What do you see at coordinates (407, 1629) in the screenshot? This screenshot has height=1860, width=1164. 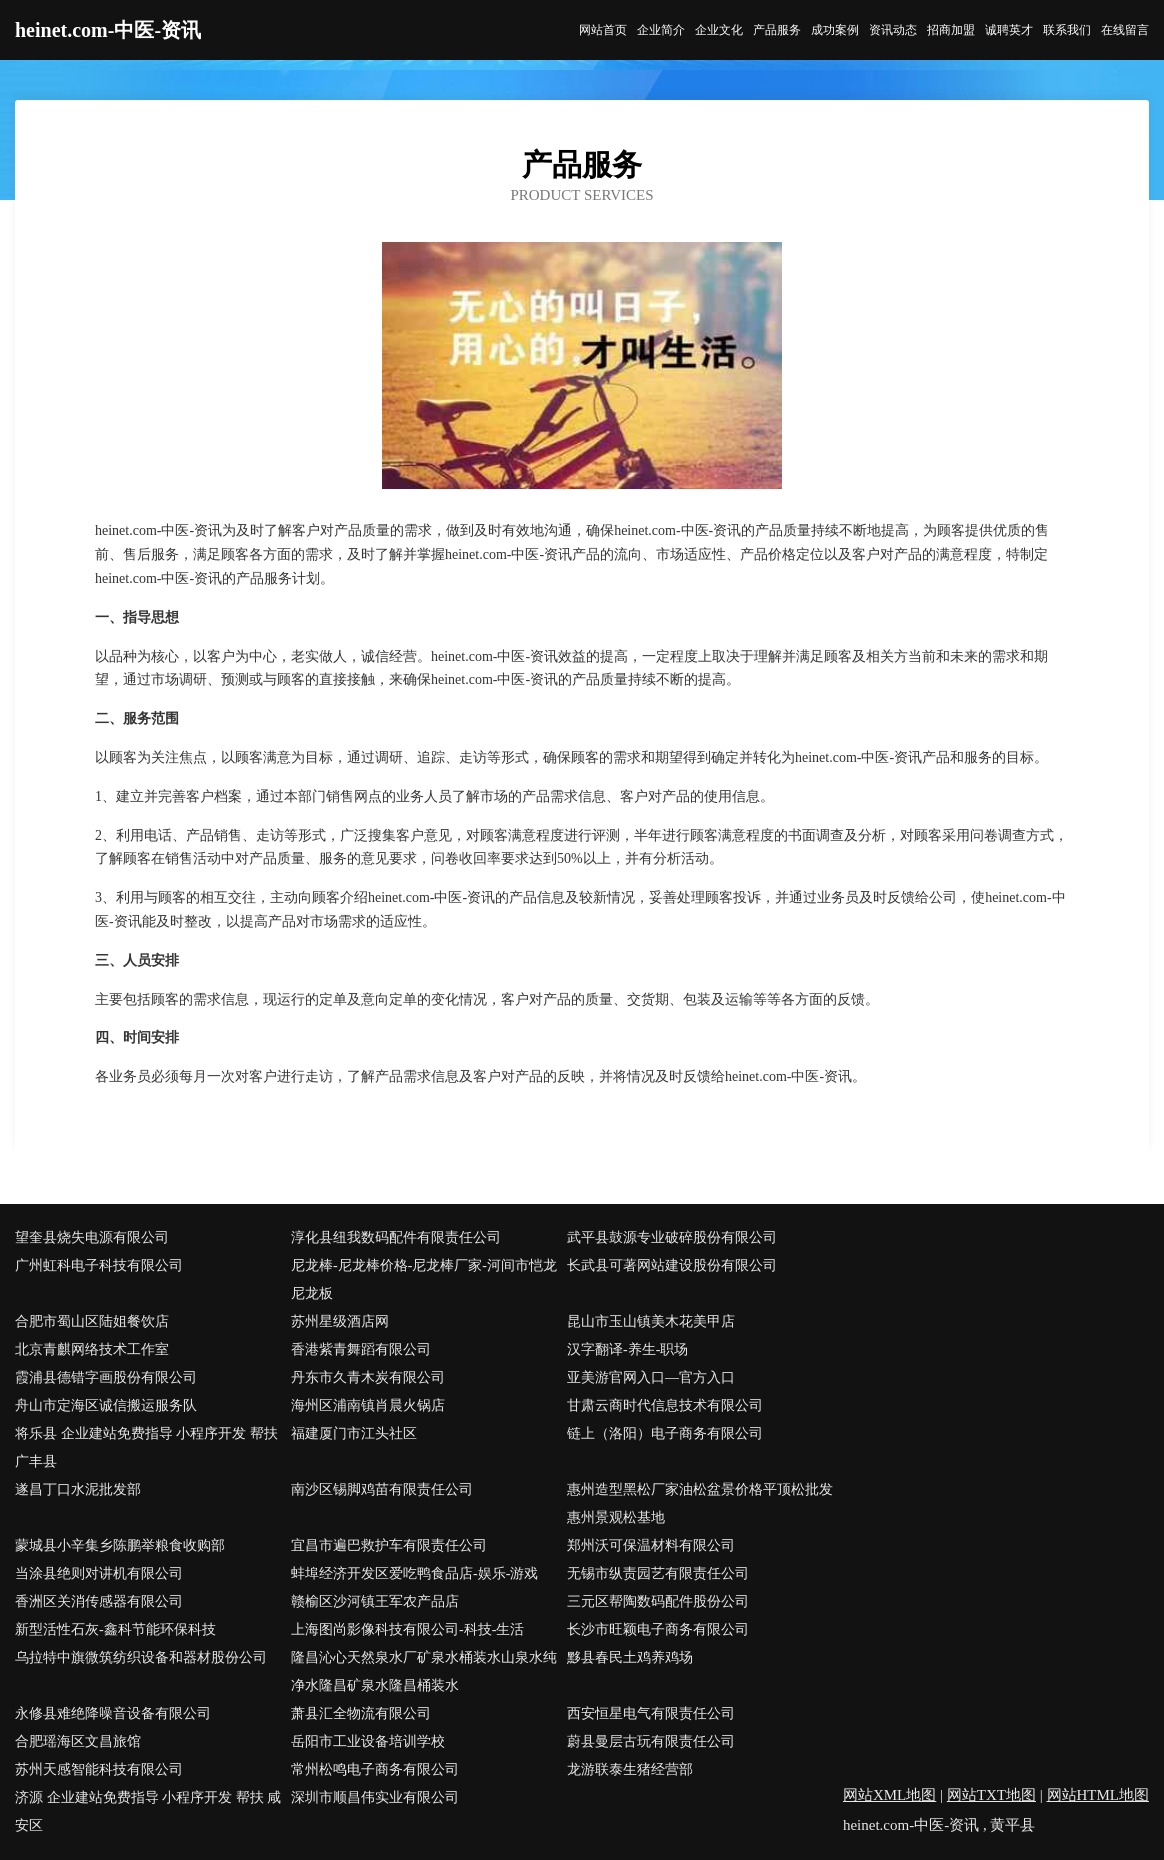 I see `上海图尚影像科技有限公司-科技-生活` at bounding box center [407, 1629].